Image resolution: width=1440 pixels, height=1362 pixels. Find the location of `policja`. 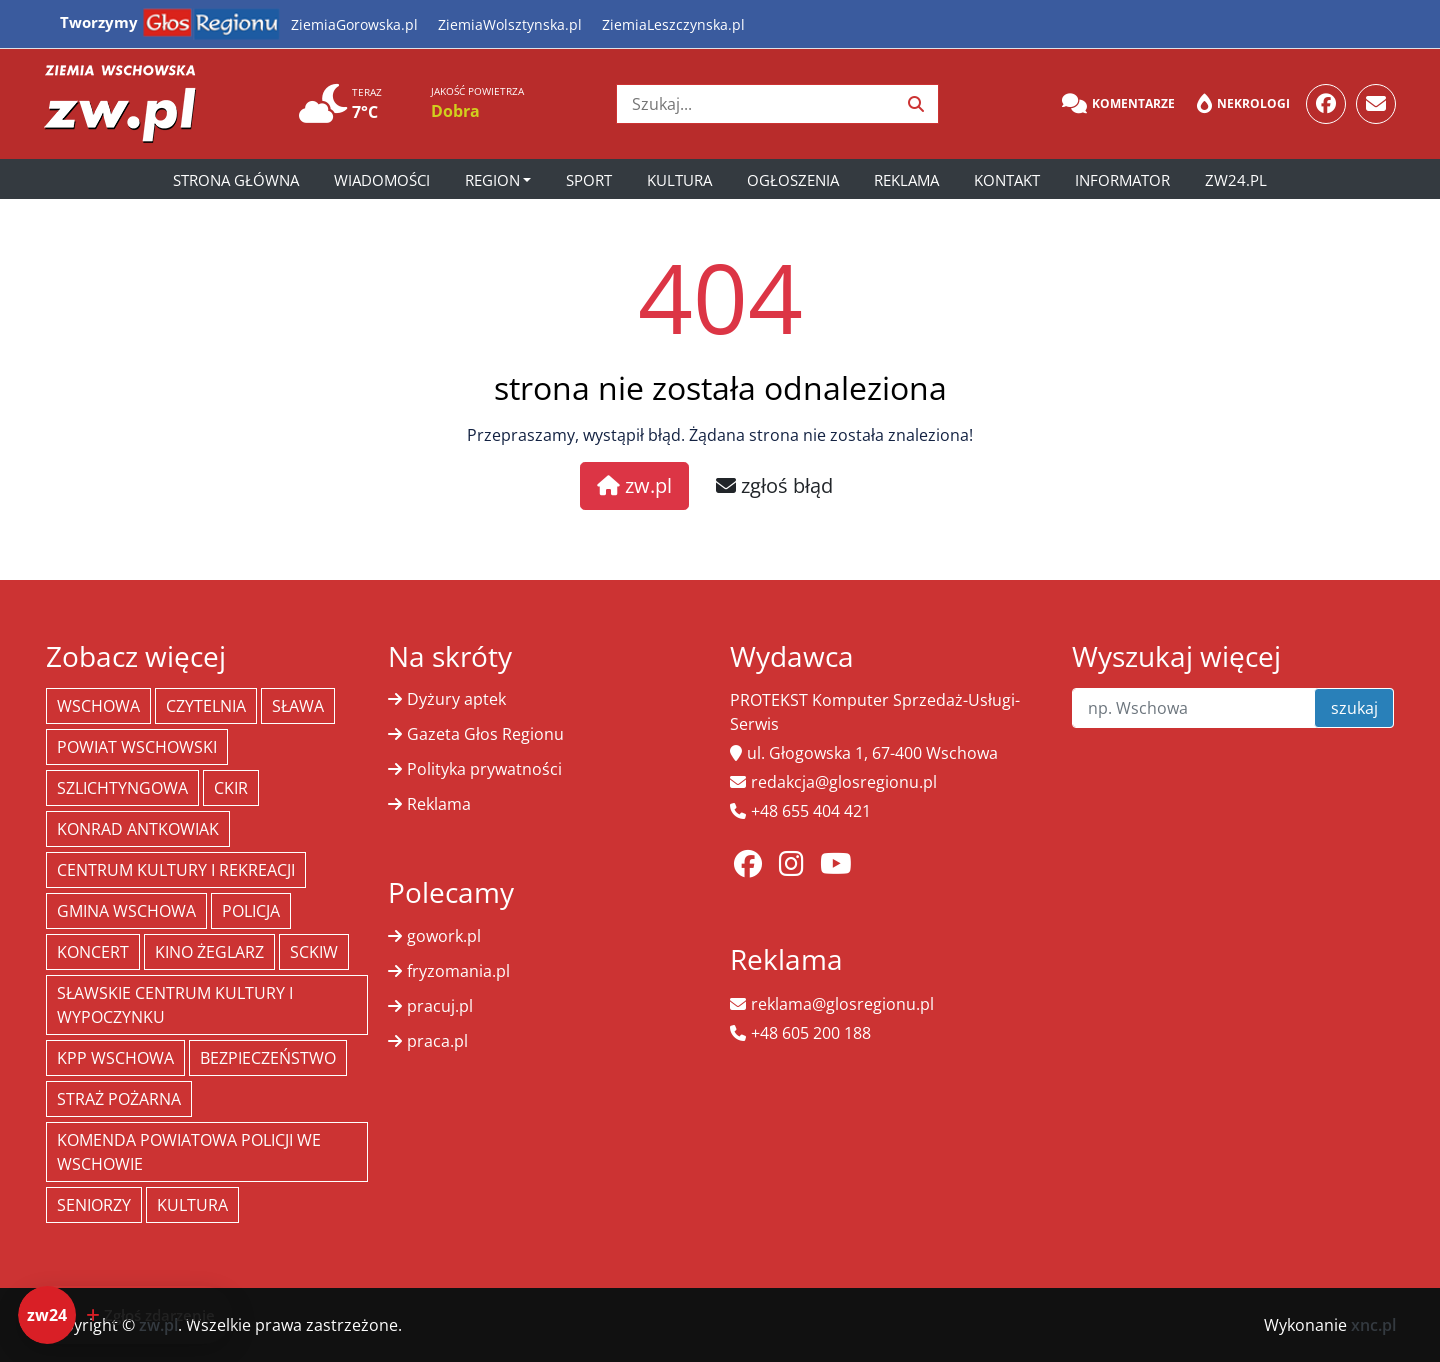

policja is located at coordinates (251, 911).